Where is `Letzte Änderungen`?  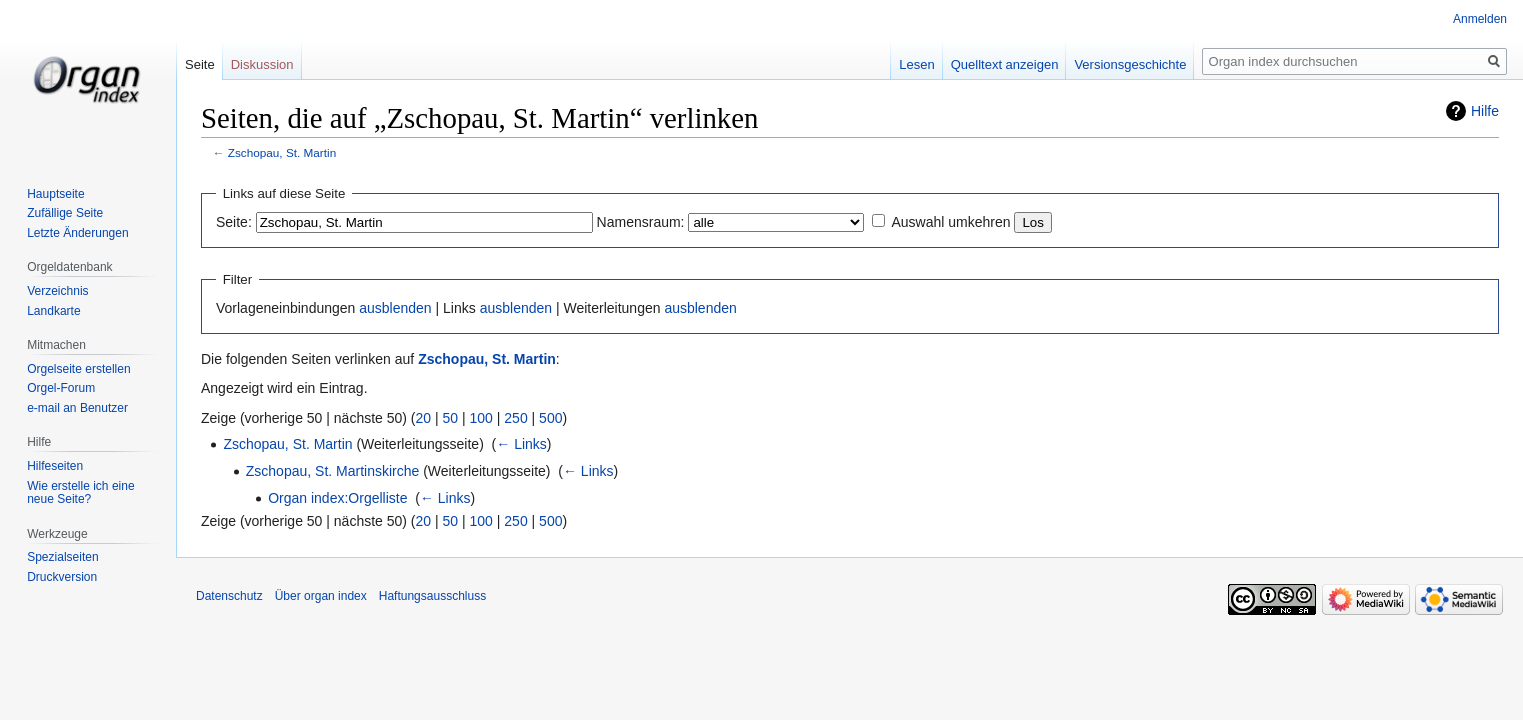 Letzte Änderungen is located at coordinates (77, 233).